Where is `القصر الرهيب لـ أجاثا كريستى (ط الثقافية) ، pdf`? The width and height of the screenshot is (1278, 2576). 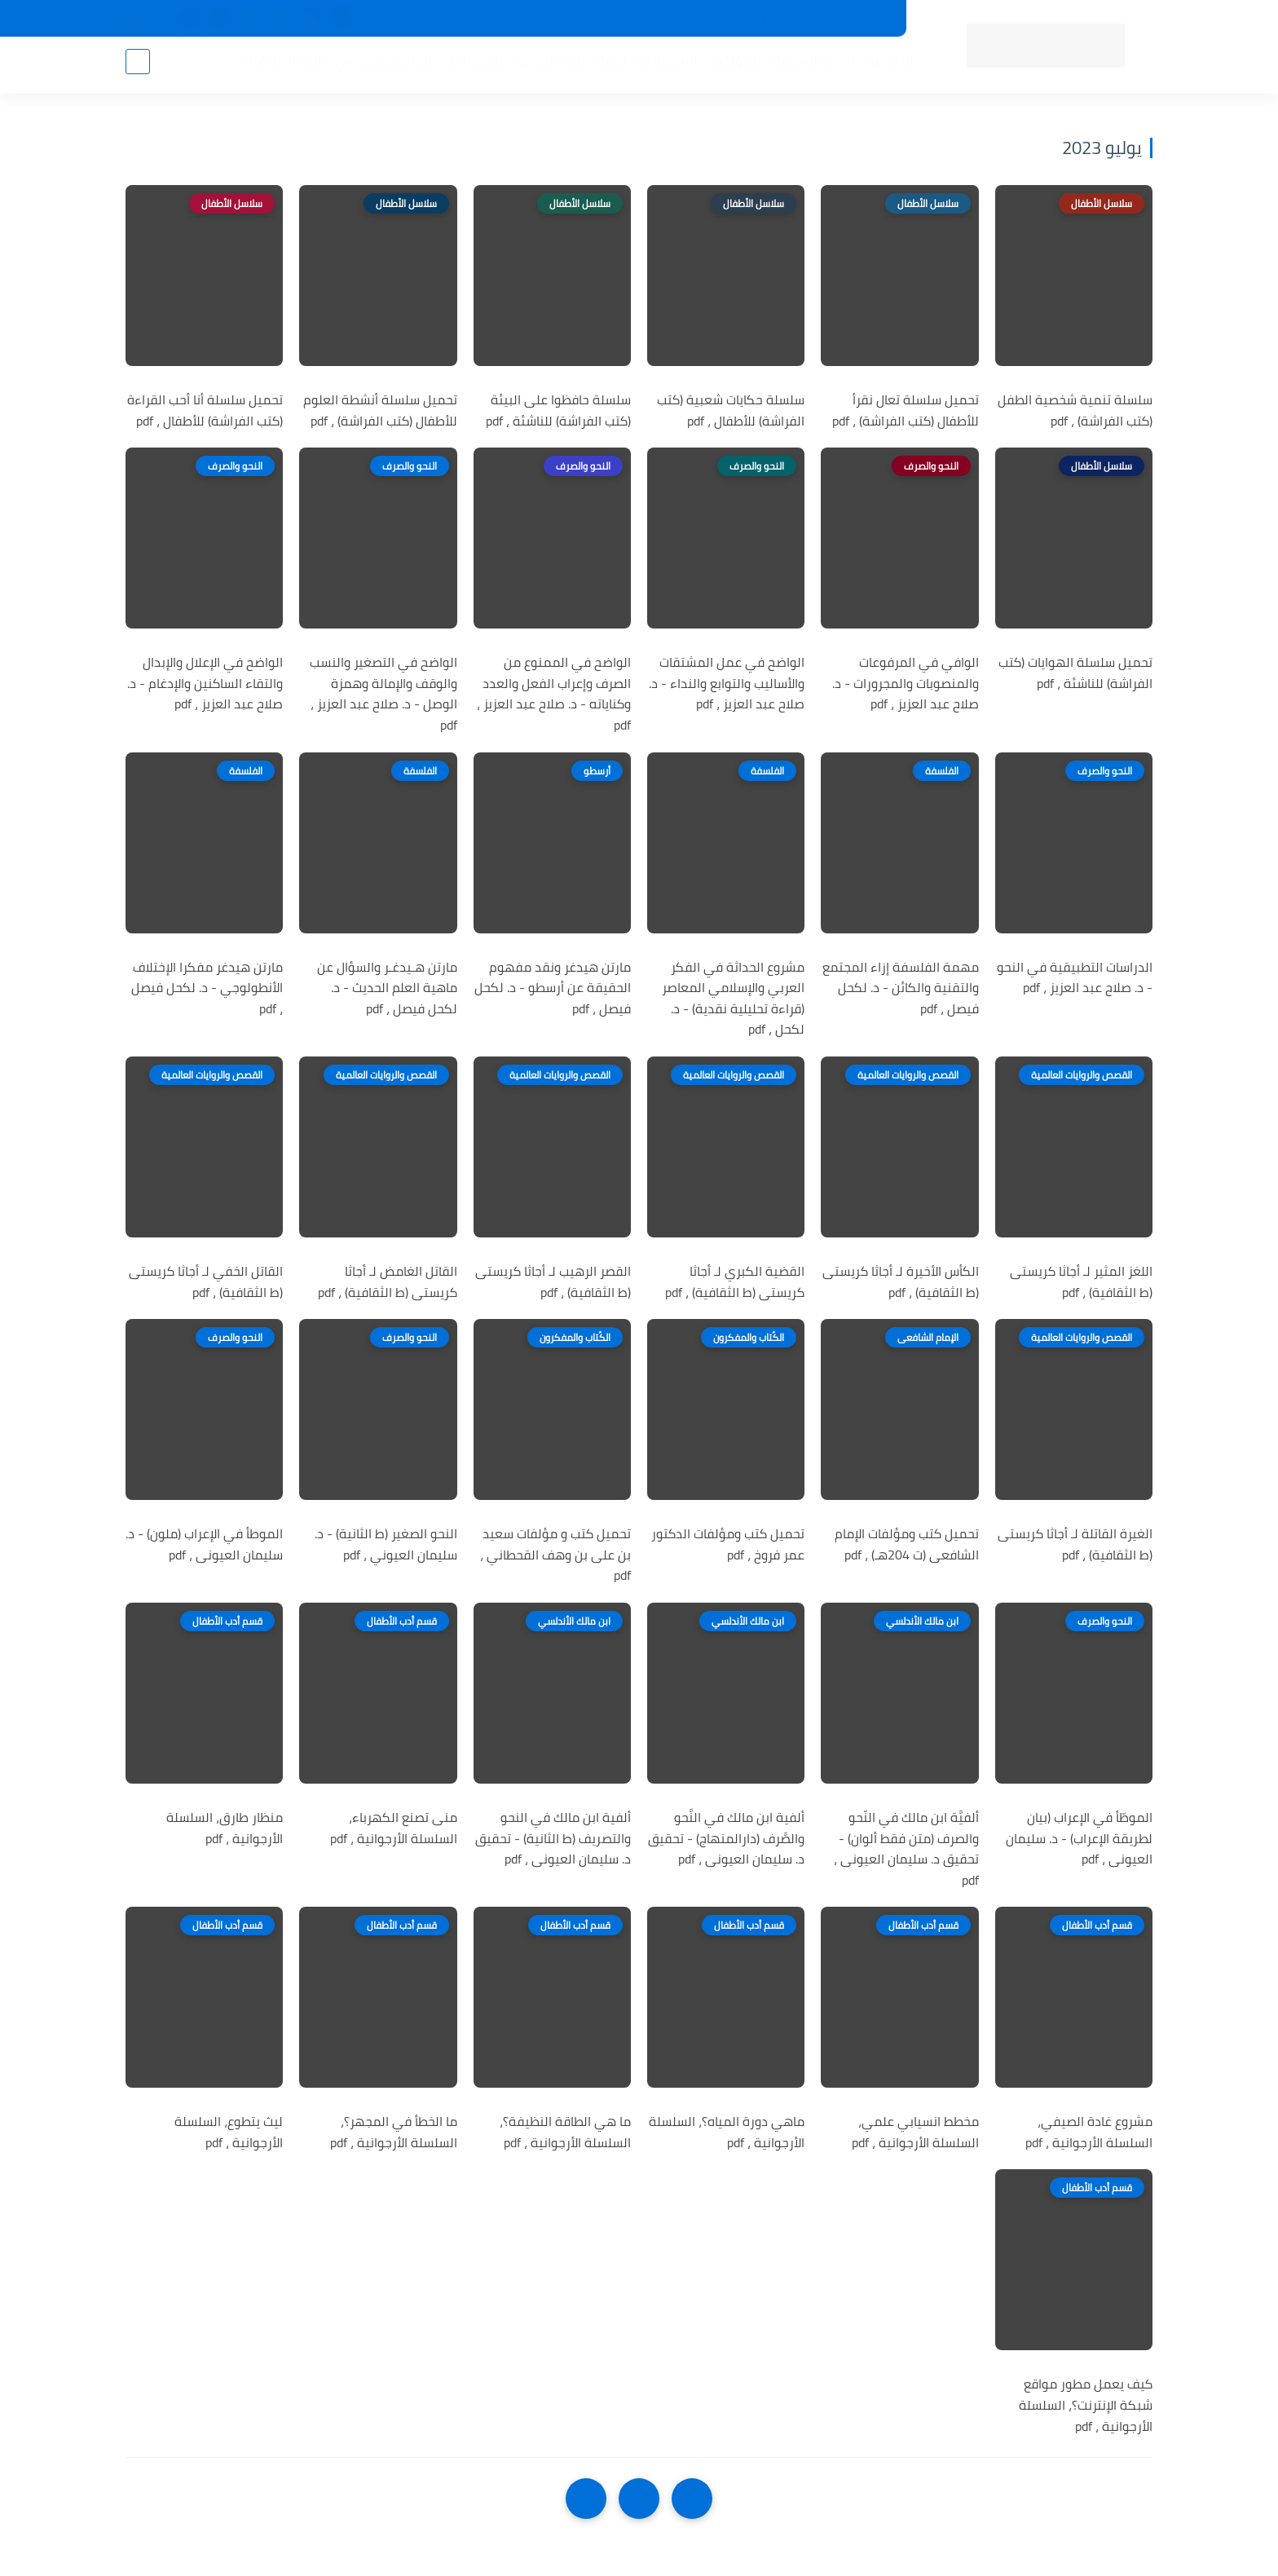 القصر الرهيب لـ أجاثا كريستى (ط الثقافية) ، pdf is located at coordinates (553, 1282).